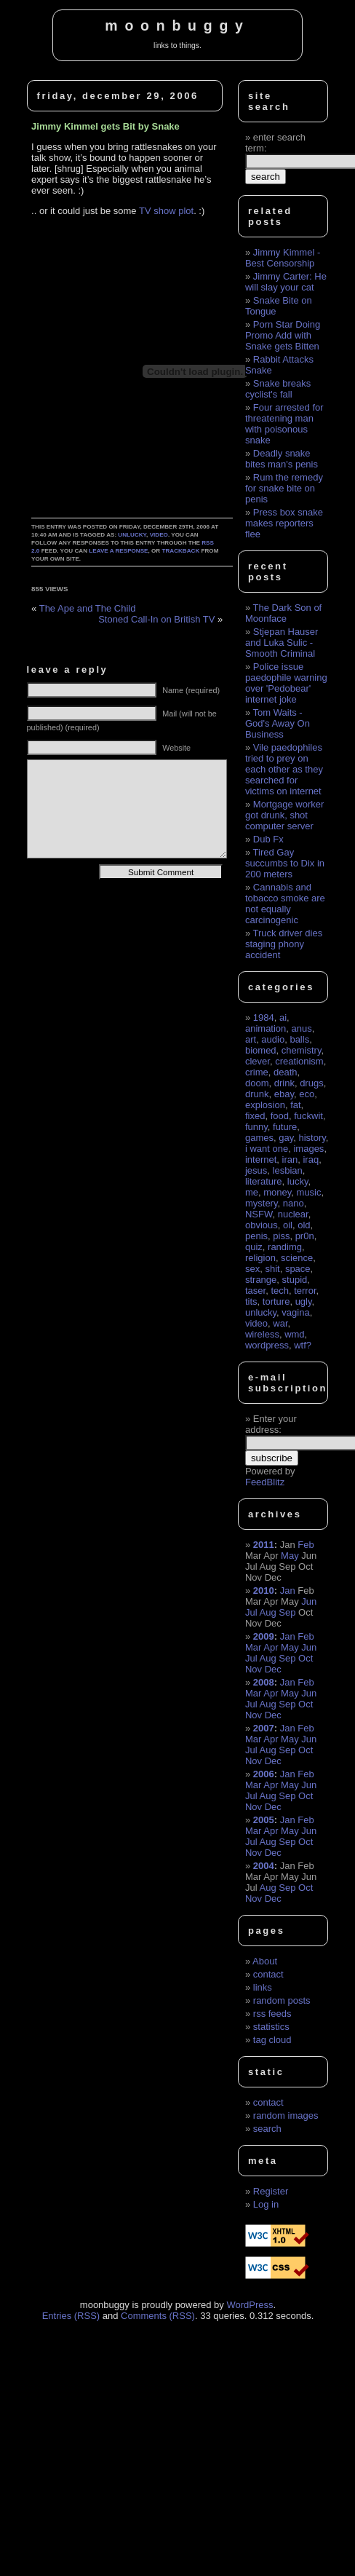  I want to click on biomed, so click(260, 1050).